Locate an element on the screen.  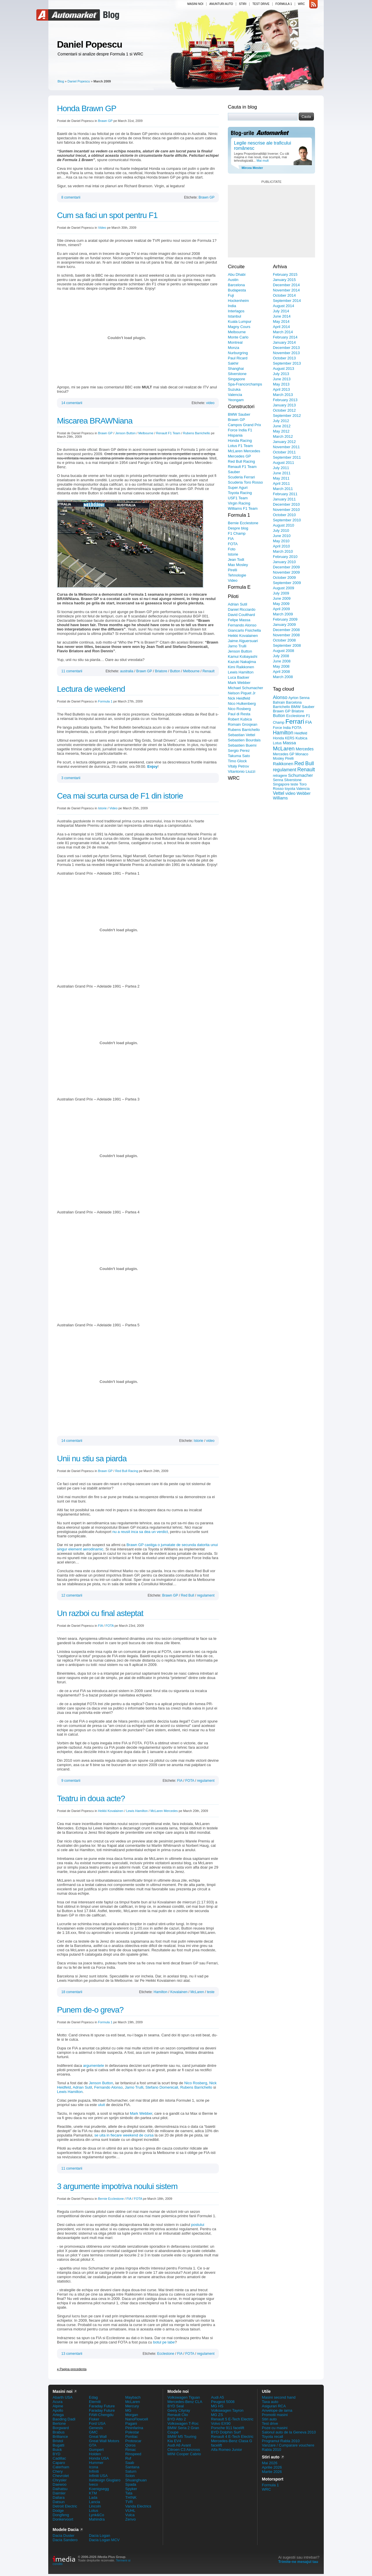
January 2012 is located at coordinates (284, 441).